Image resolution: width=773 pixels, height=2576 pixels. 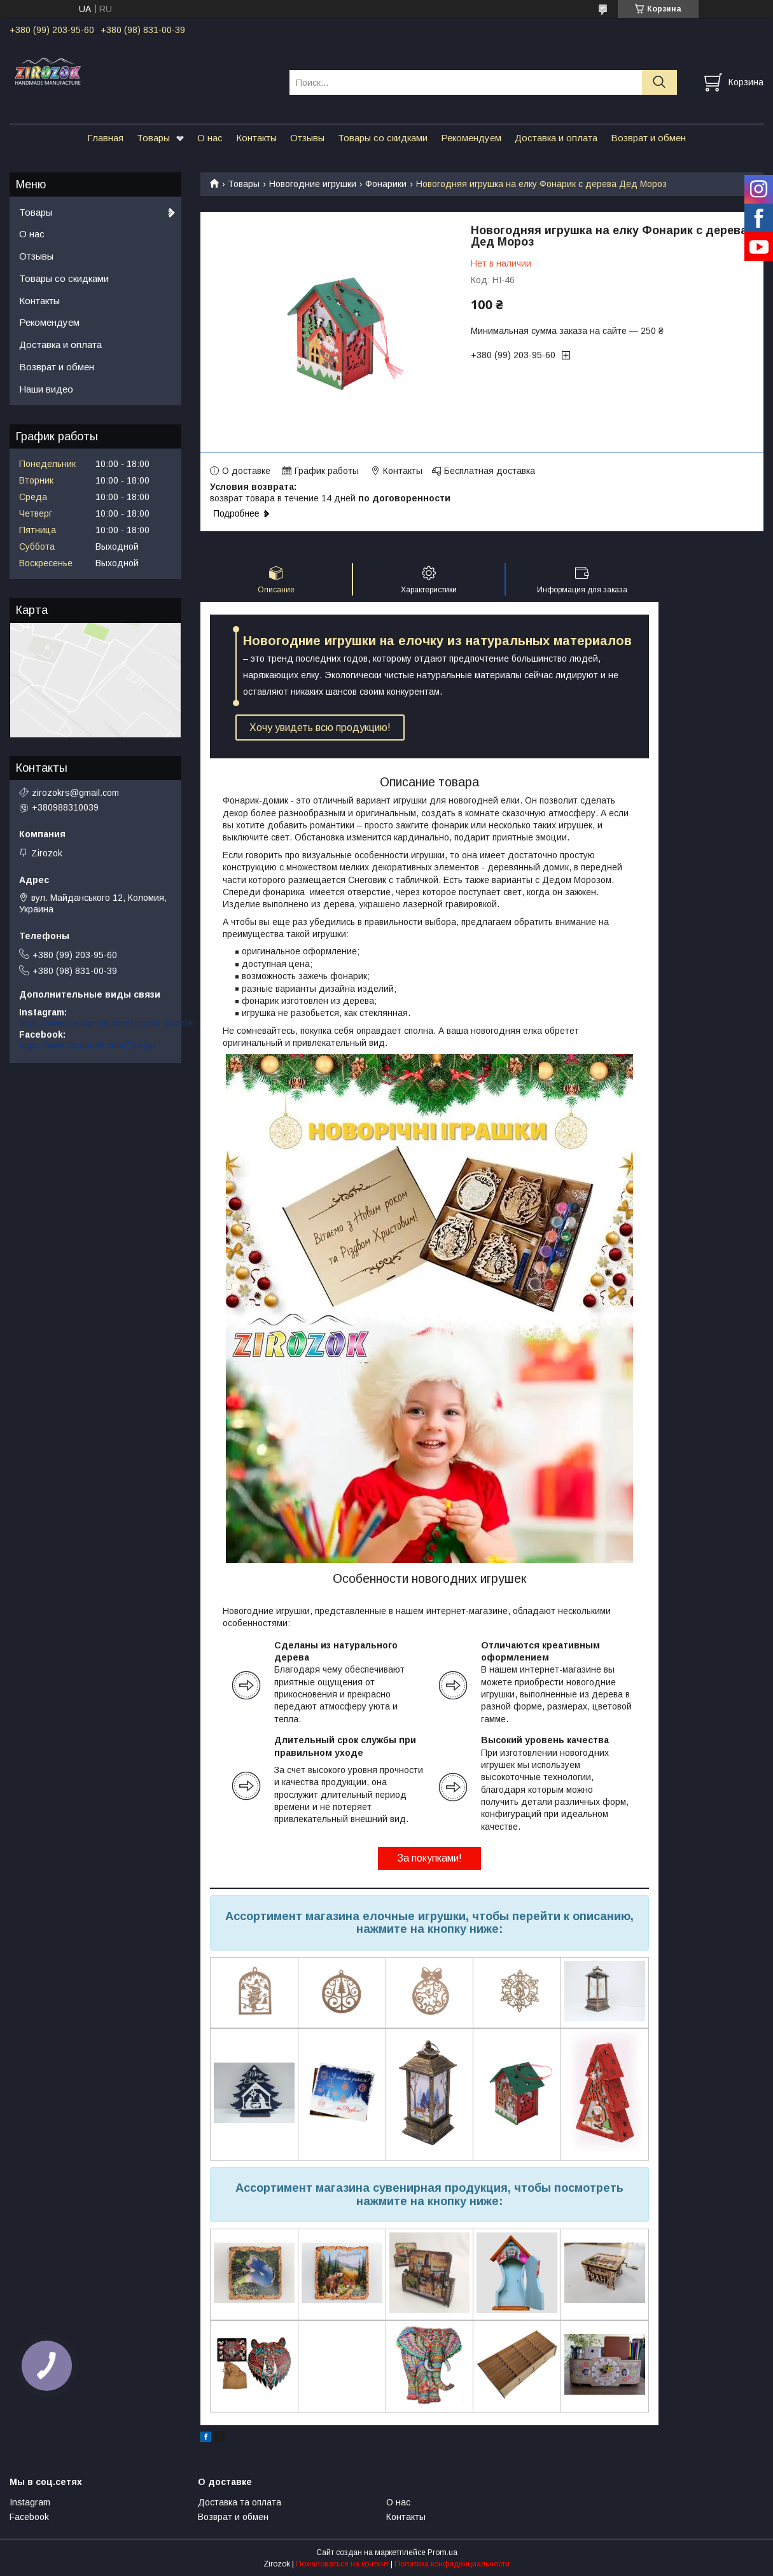 I want to click on Facebook, so click(x=29, y=2517).